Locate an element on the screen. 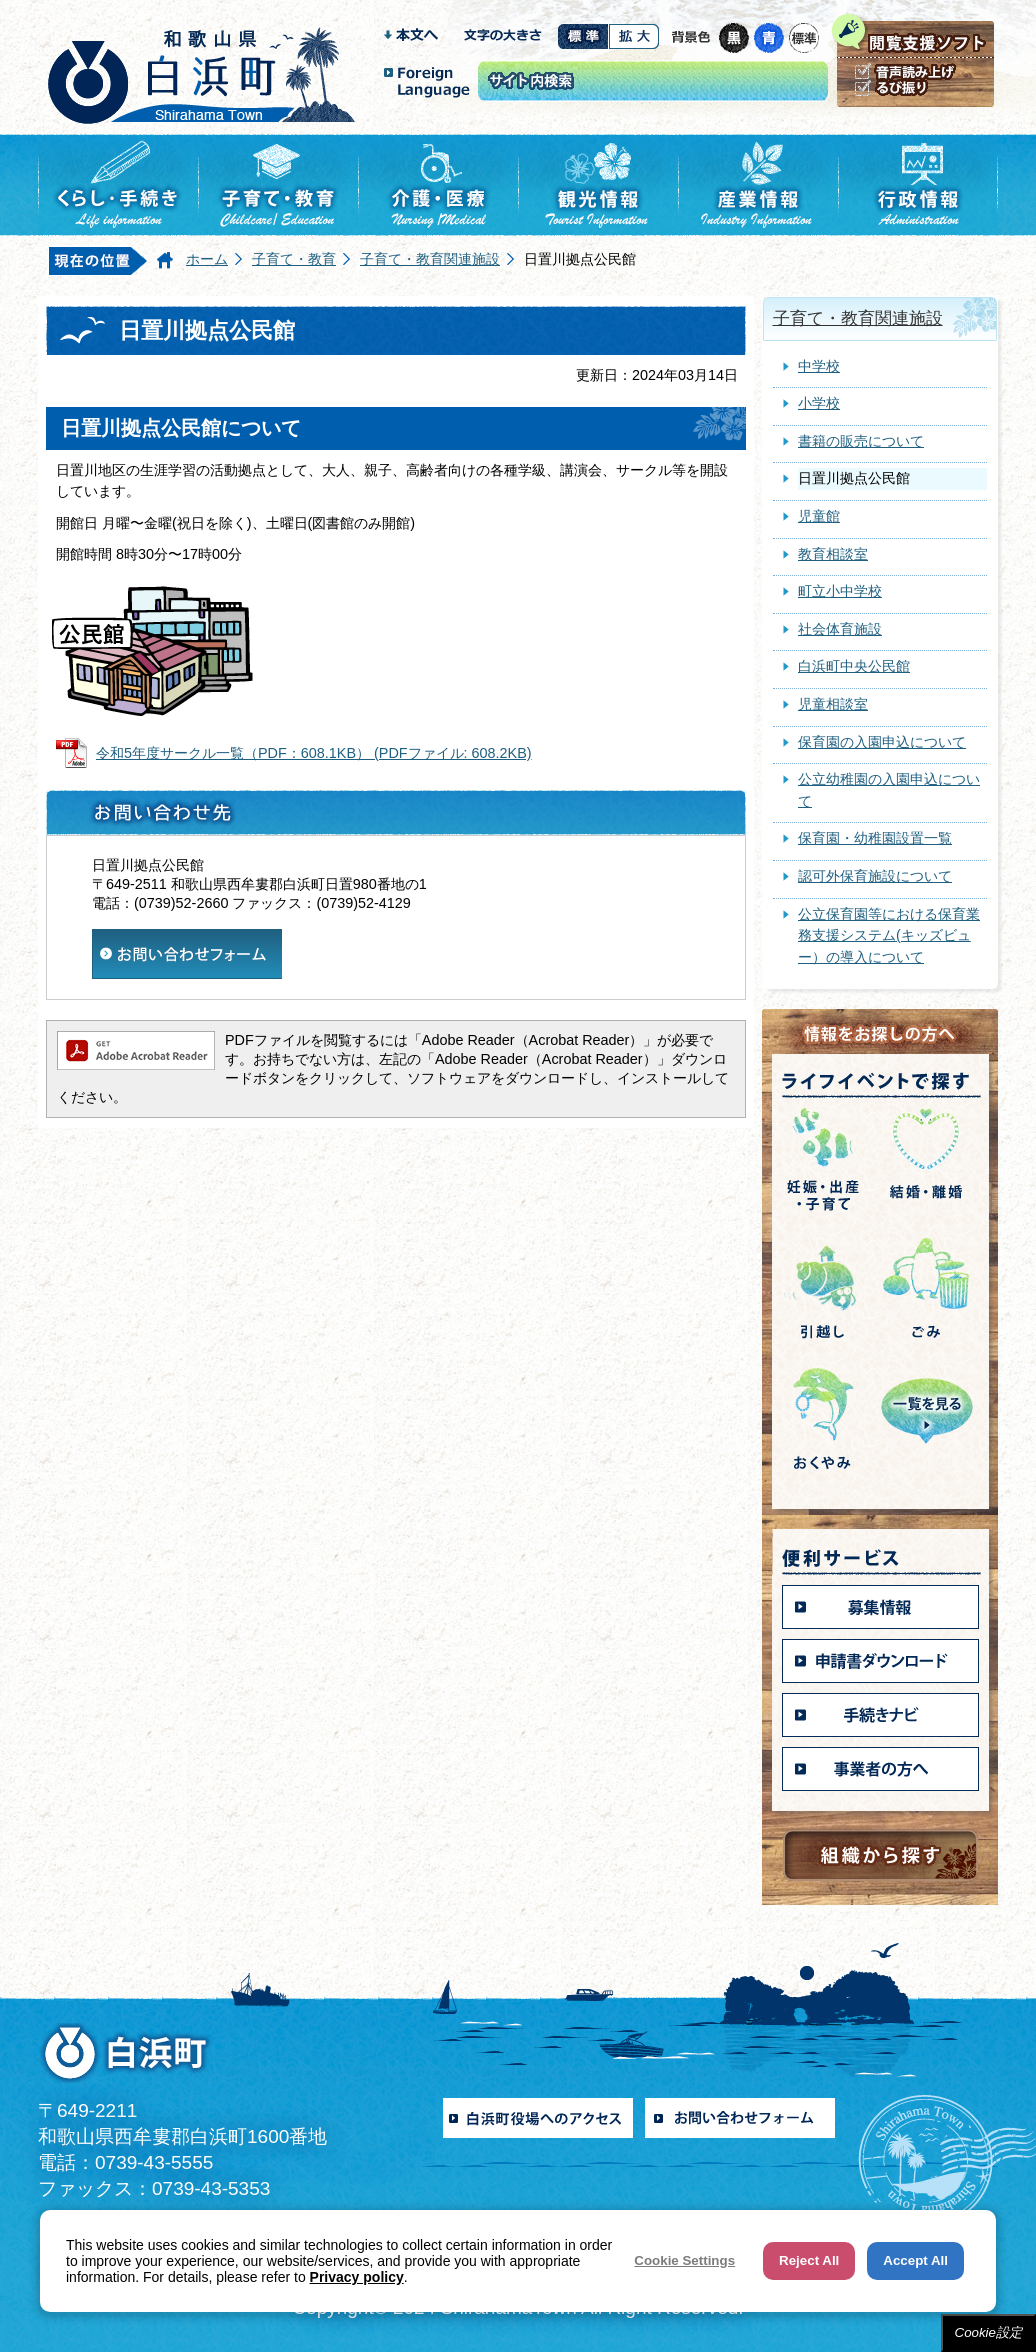 The height and width of the screenshot is (2352, 1036). ホーム is located at coordinates (207, 259).